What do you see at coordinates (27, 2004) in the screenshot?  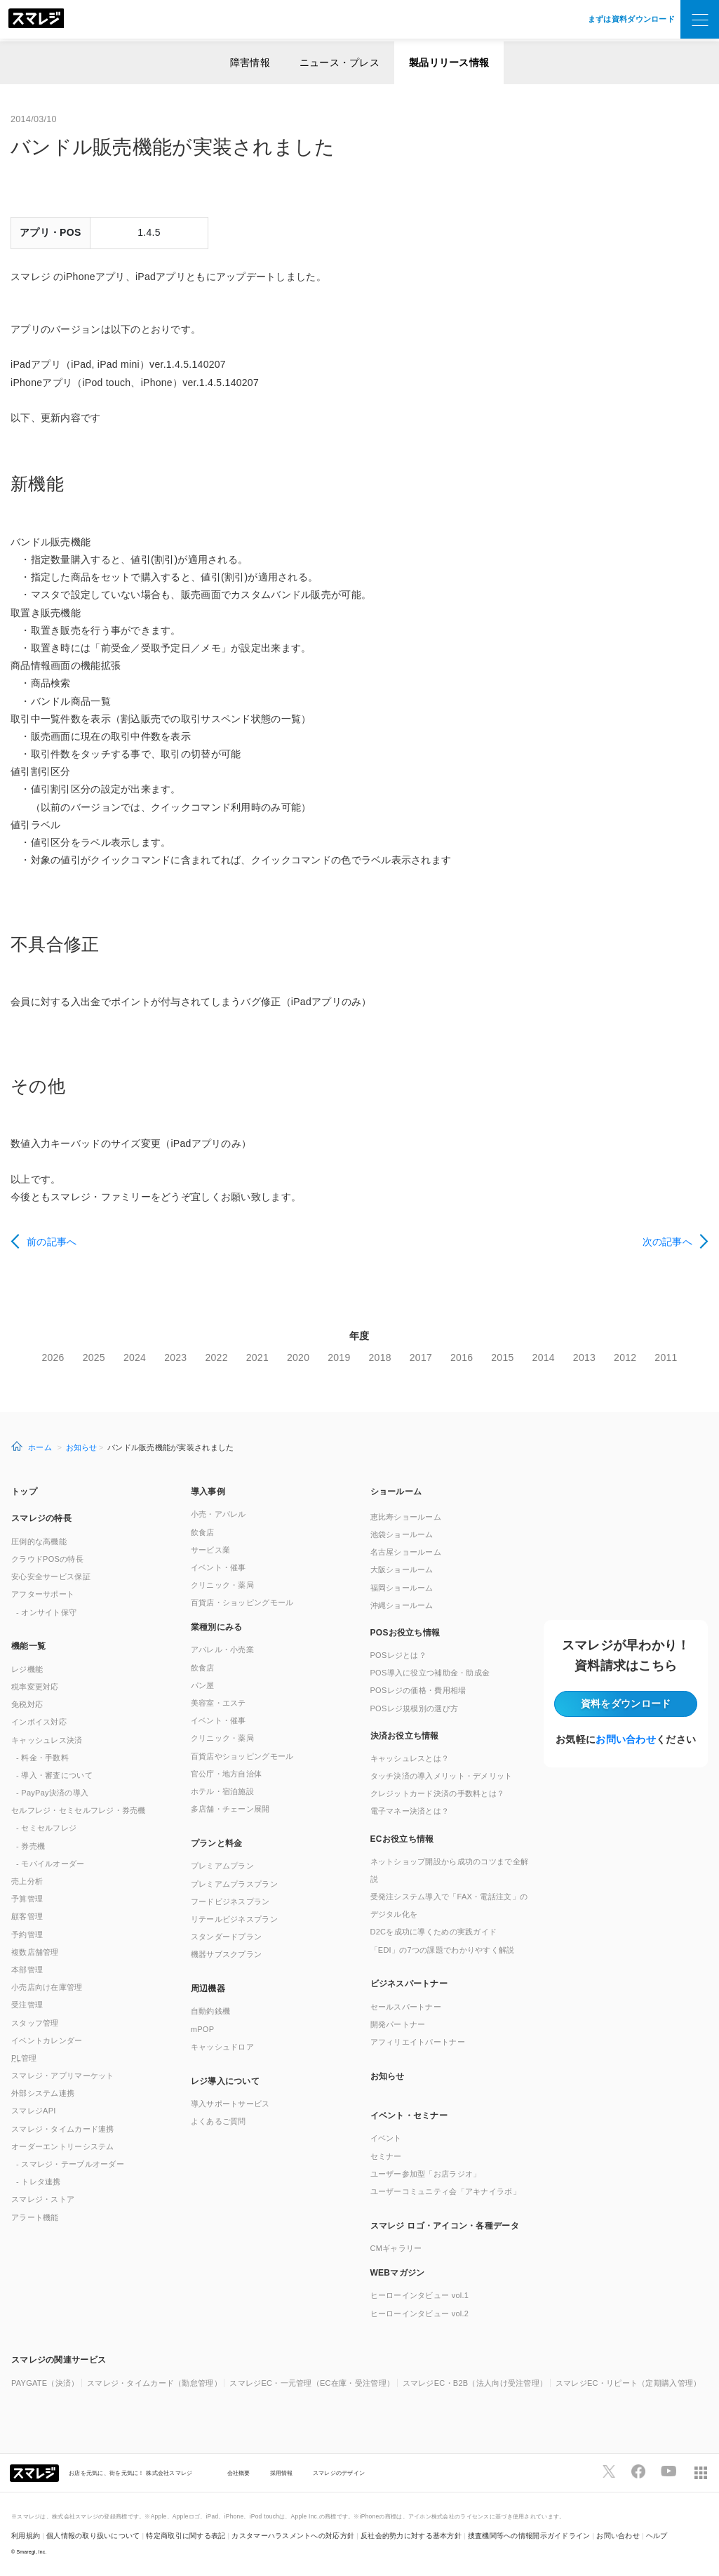 I see `受注管理` at bounding box center [27, 2004].